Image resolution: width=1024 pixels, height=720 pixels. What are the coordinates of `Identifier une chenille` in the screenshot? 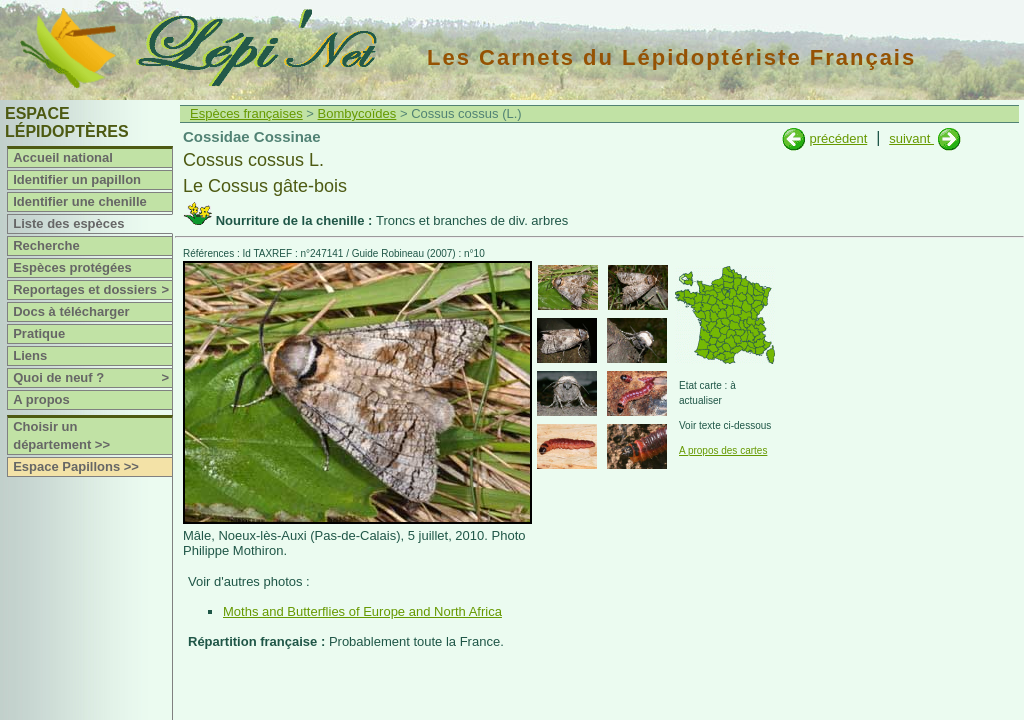 It's located at (80, 201).